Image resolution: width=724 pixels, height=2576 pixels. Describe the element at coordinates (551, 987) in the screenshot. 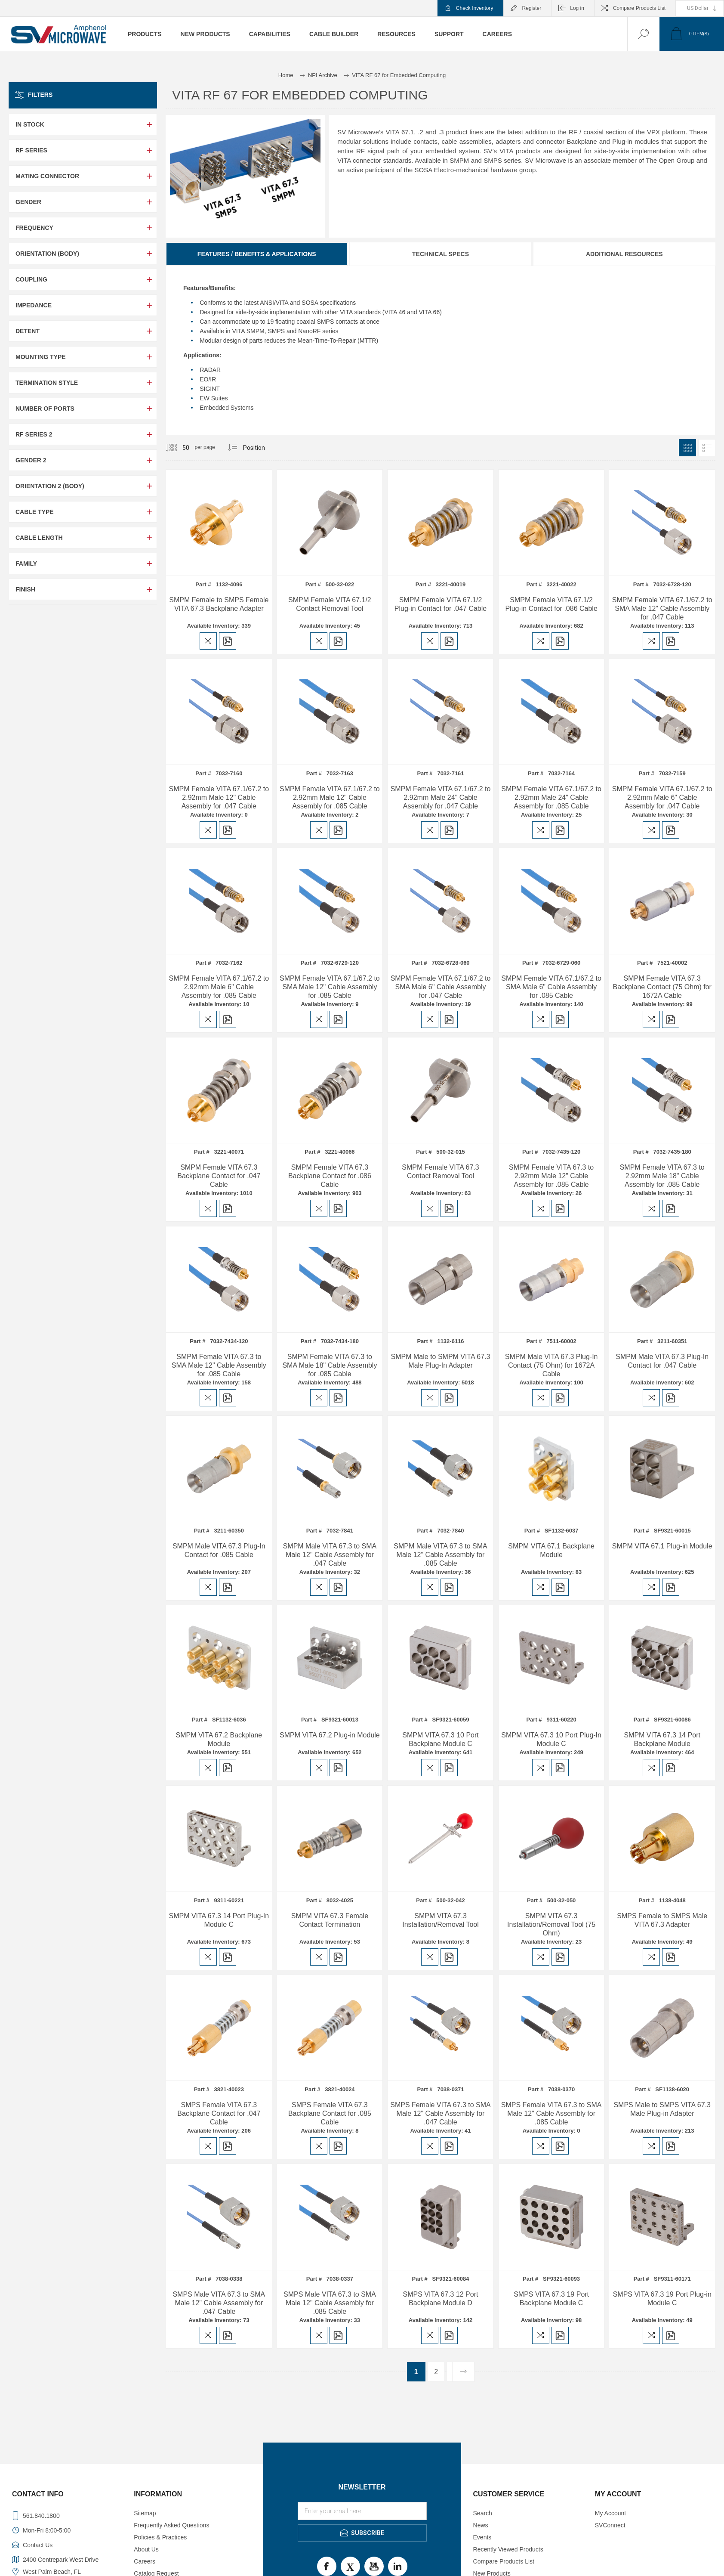

I see `SMPM Female VITA 67.1/67.2 to SMA Male 6" Cable Assembly for .085 Cable` at that location.